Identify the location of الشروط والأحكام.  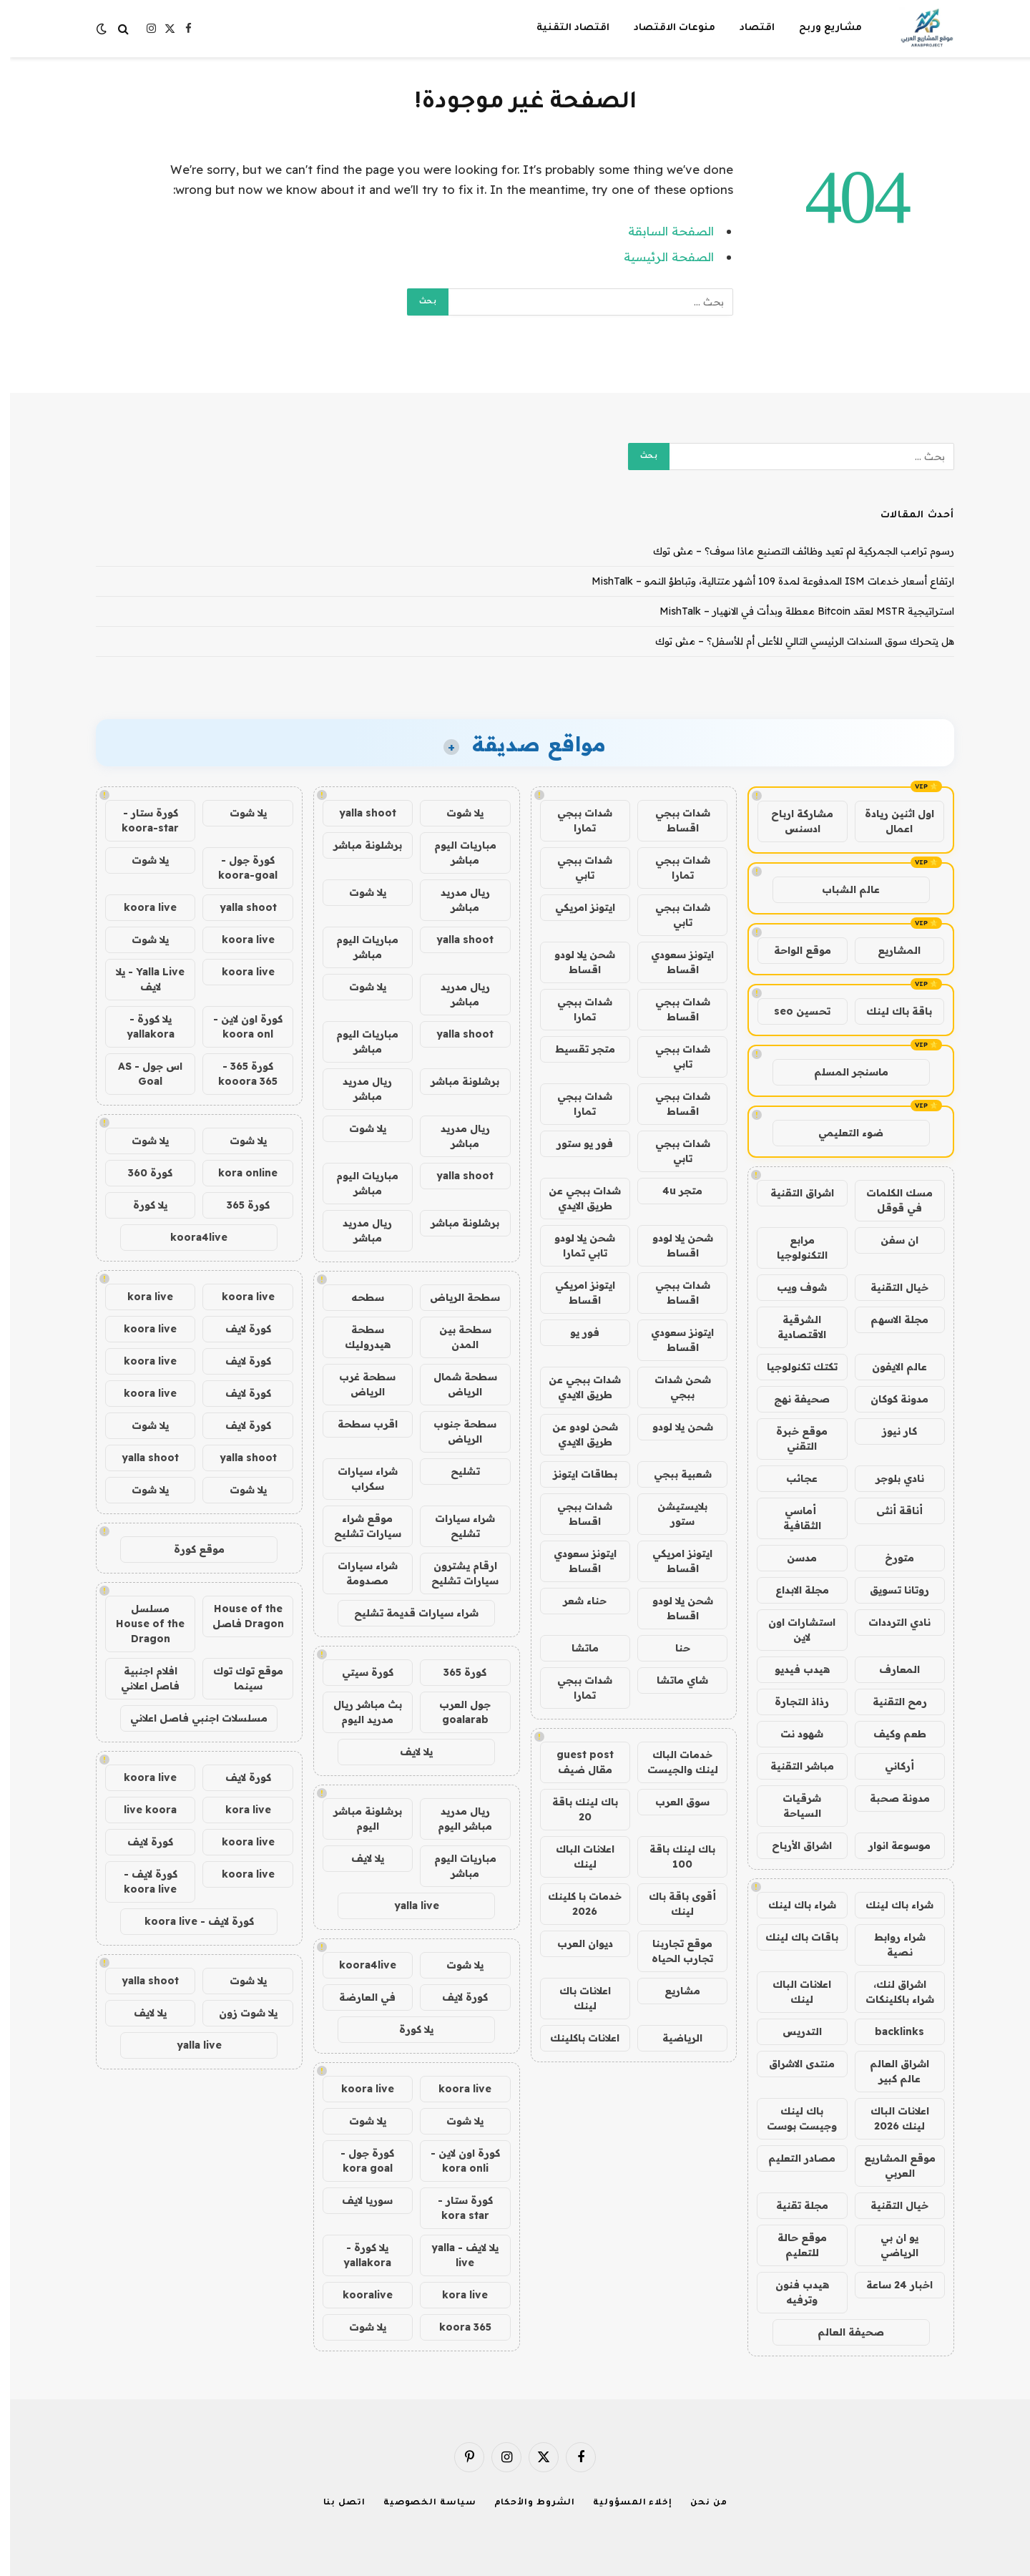
(525, 2503).